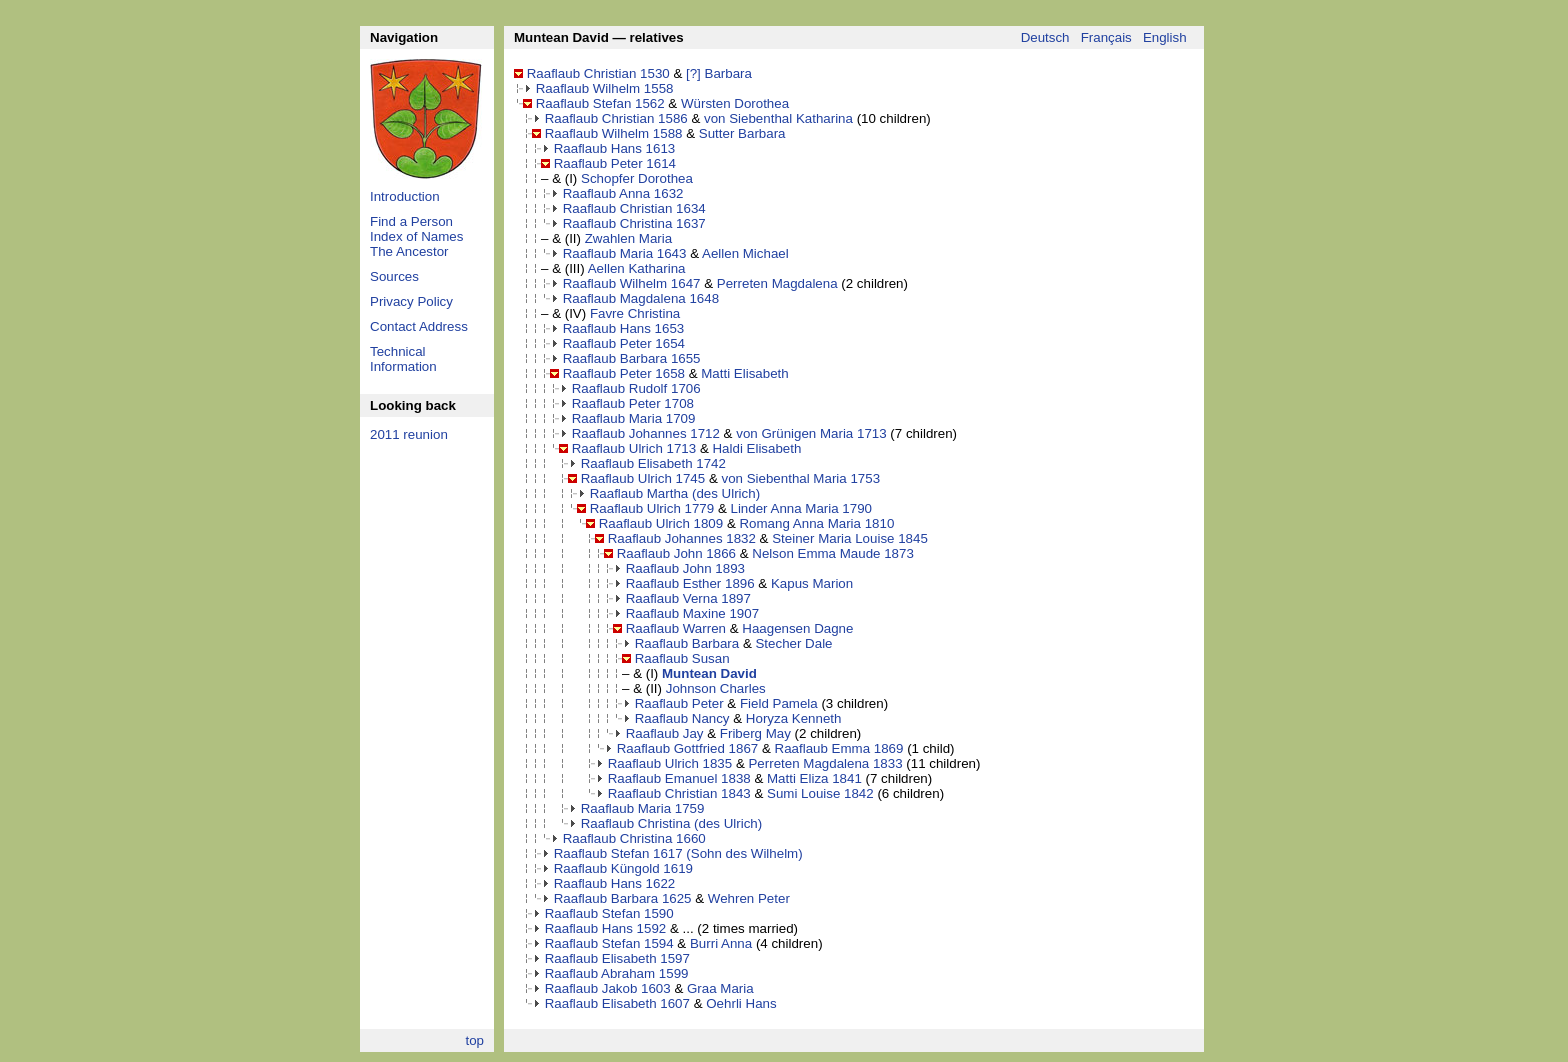 The height and width of the screenshot is (1062, 1568). What do you see at coordinates (800, 478) in the screenshot?
I see `von Siebenthal Maria 1753` at bounding box center [800, 478].